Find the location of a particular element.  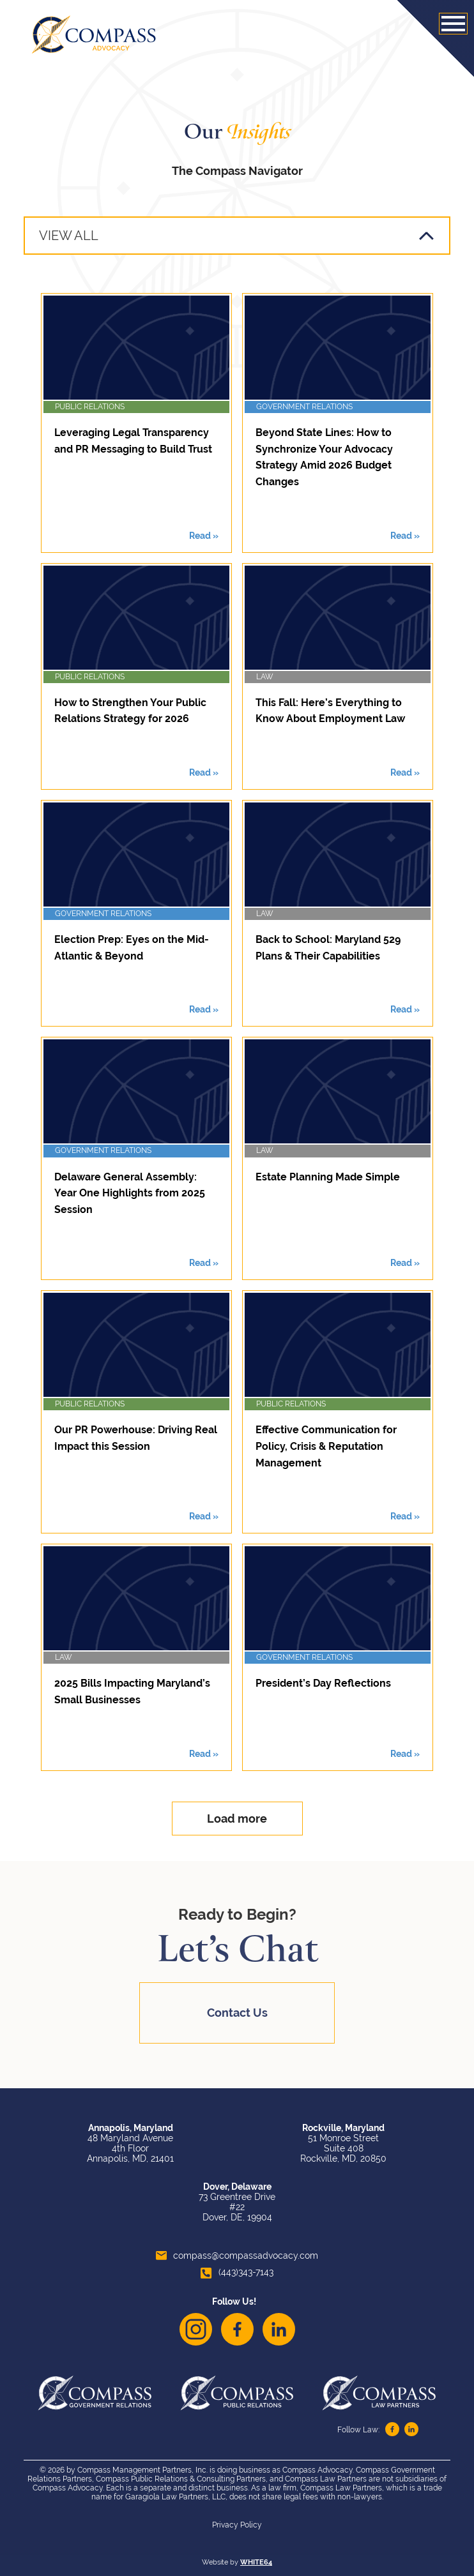

Law is located at coordinates (264, 676).